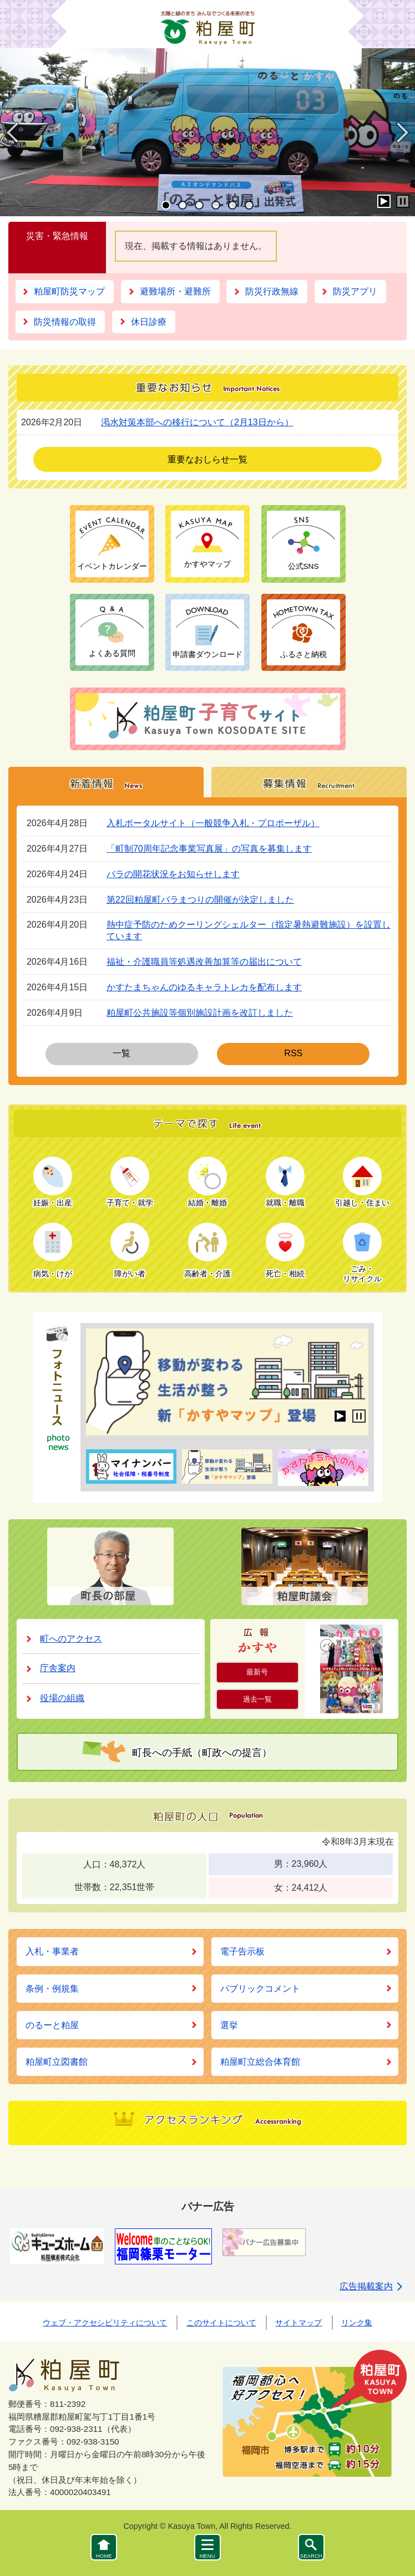 The width and height of the screenshot is (415, 2576). Describe the element at coordinates (260, 2061) in the screenshot. I see `粕屋町立総合体育館` at that location.